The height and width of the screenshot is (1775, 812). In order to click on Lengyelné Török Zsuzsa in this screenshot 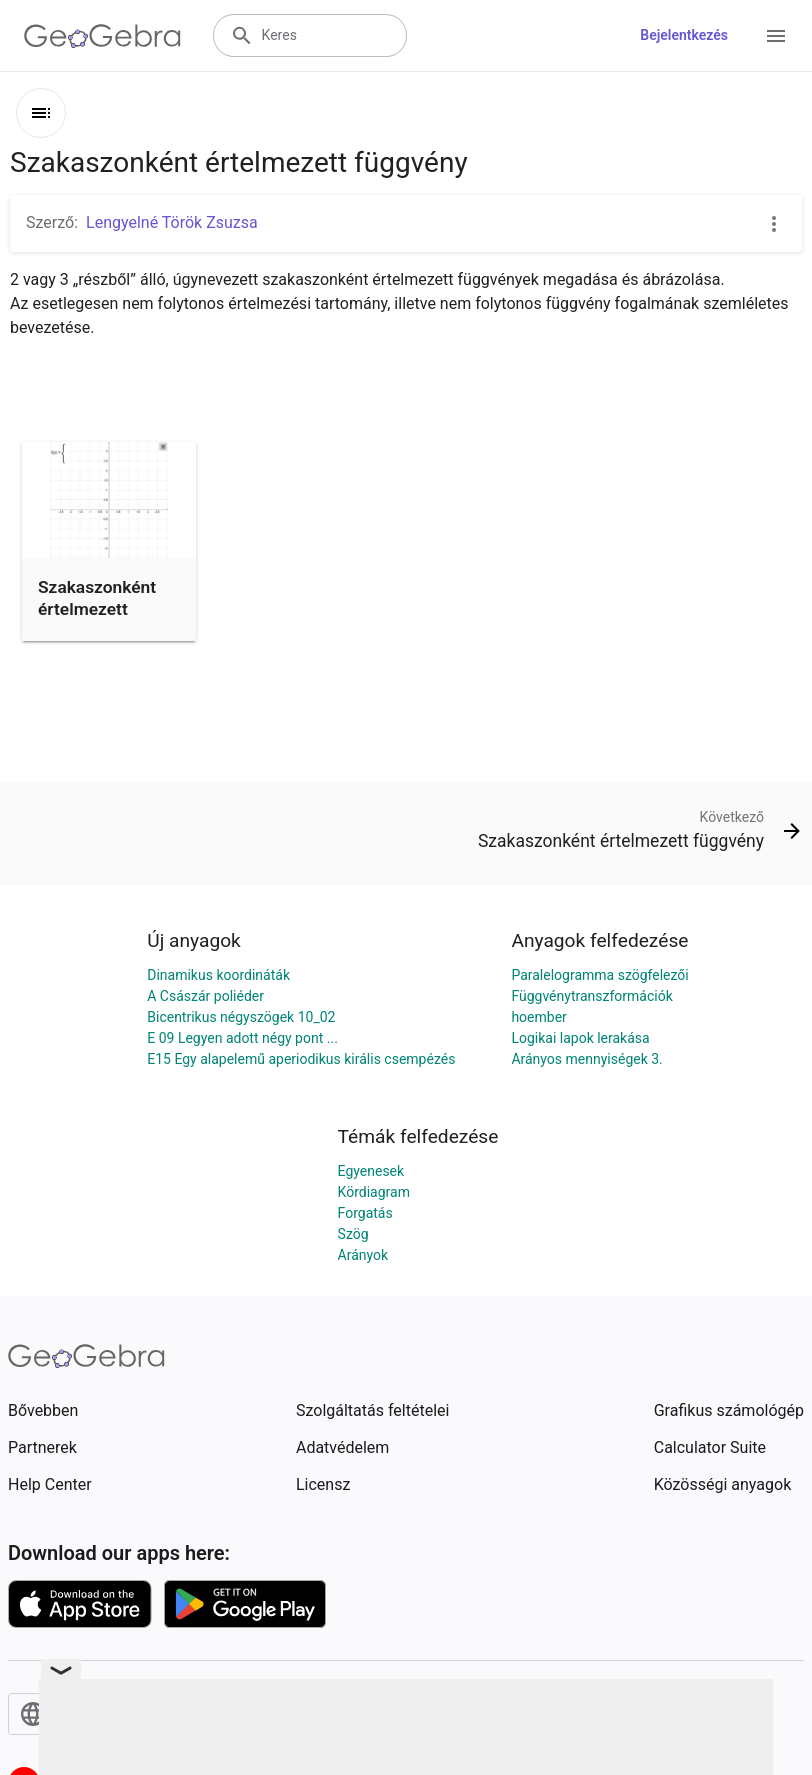, I will do `click(172, 222)`.